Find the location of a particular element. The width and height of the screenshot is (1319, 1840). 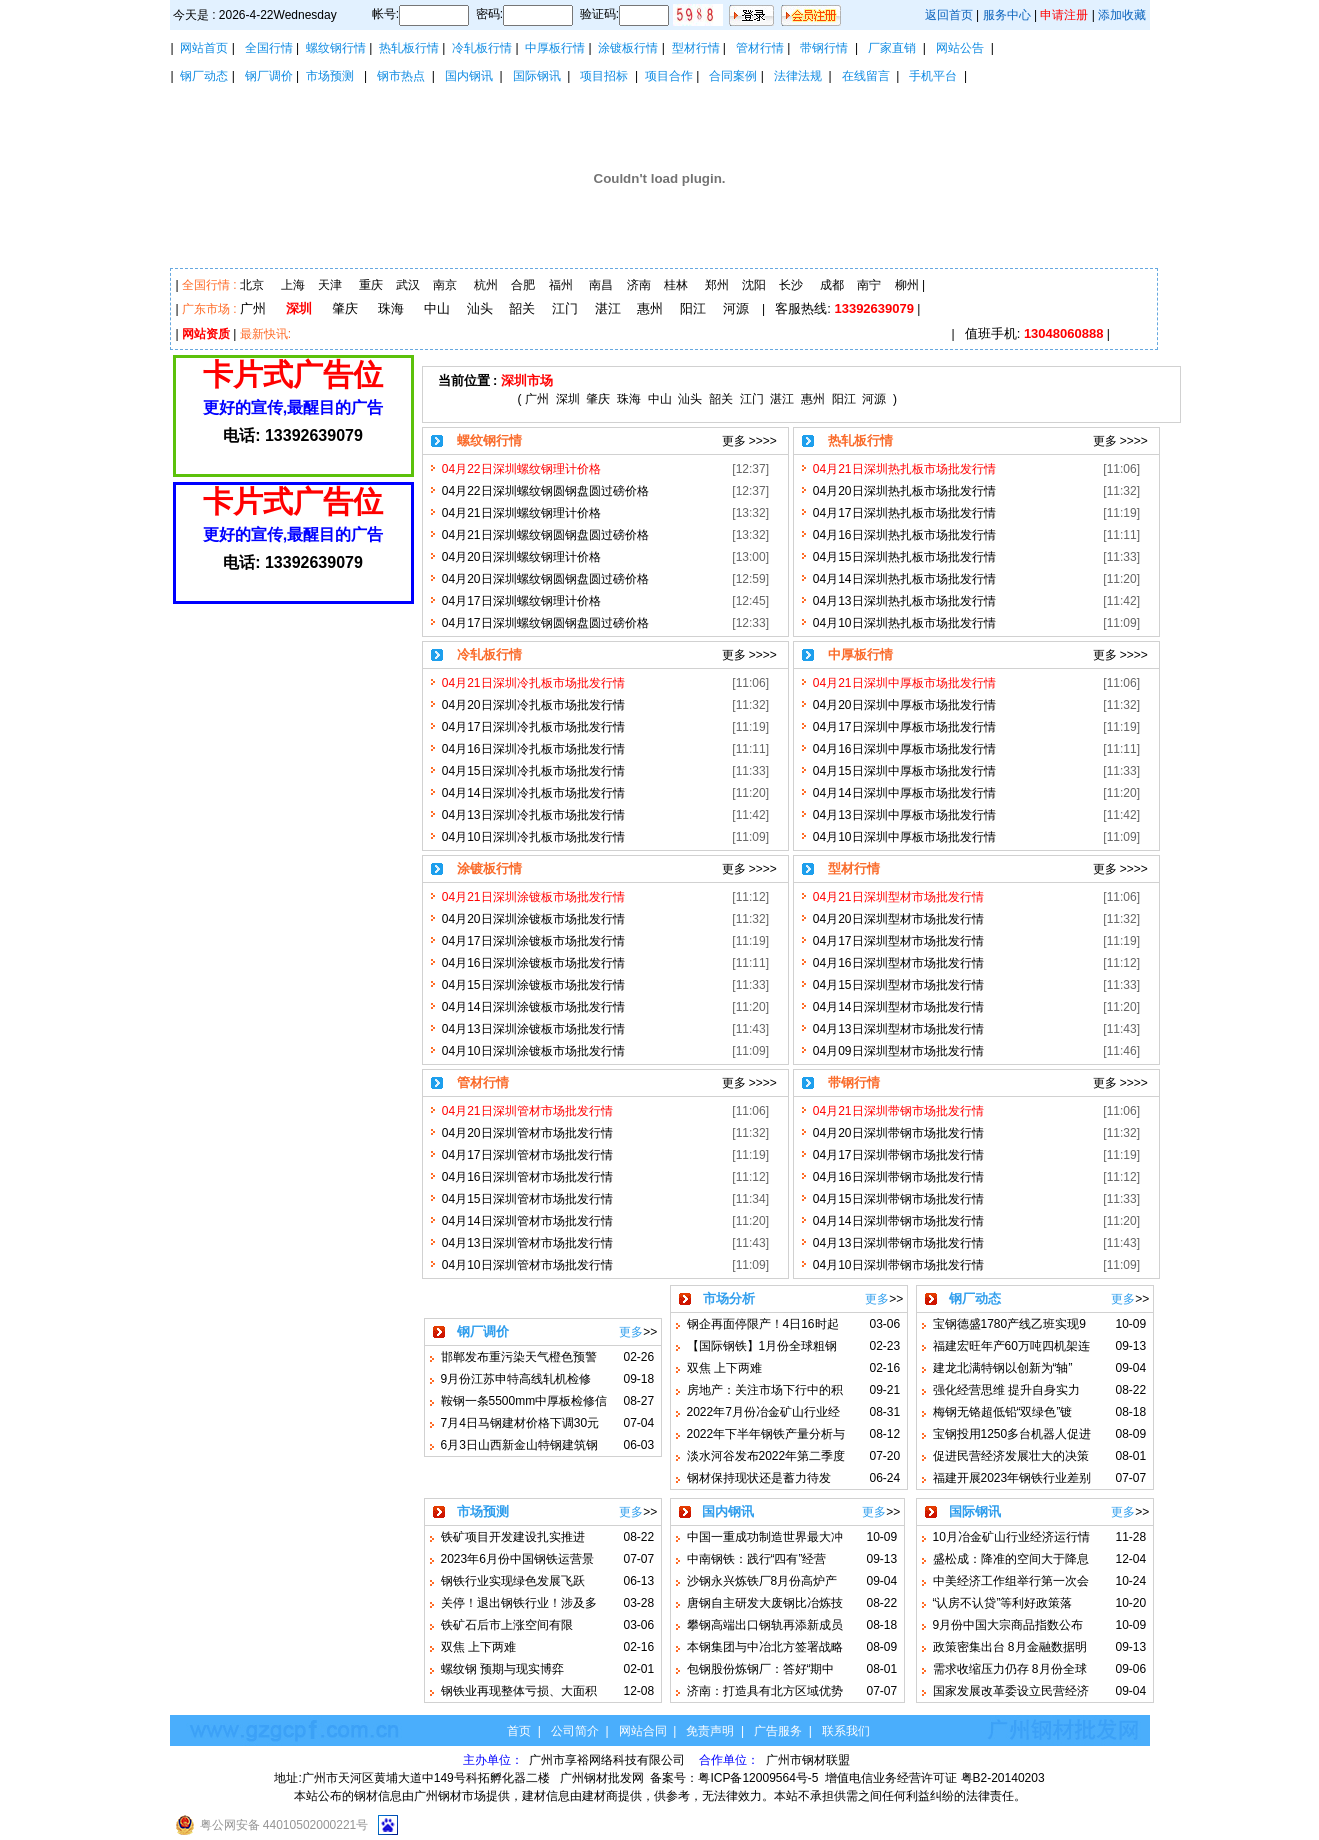

04月13日深圳冷扎板市场批发行情 is located at coordinates (533, 815).